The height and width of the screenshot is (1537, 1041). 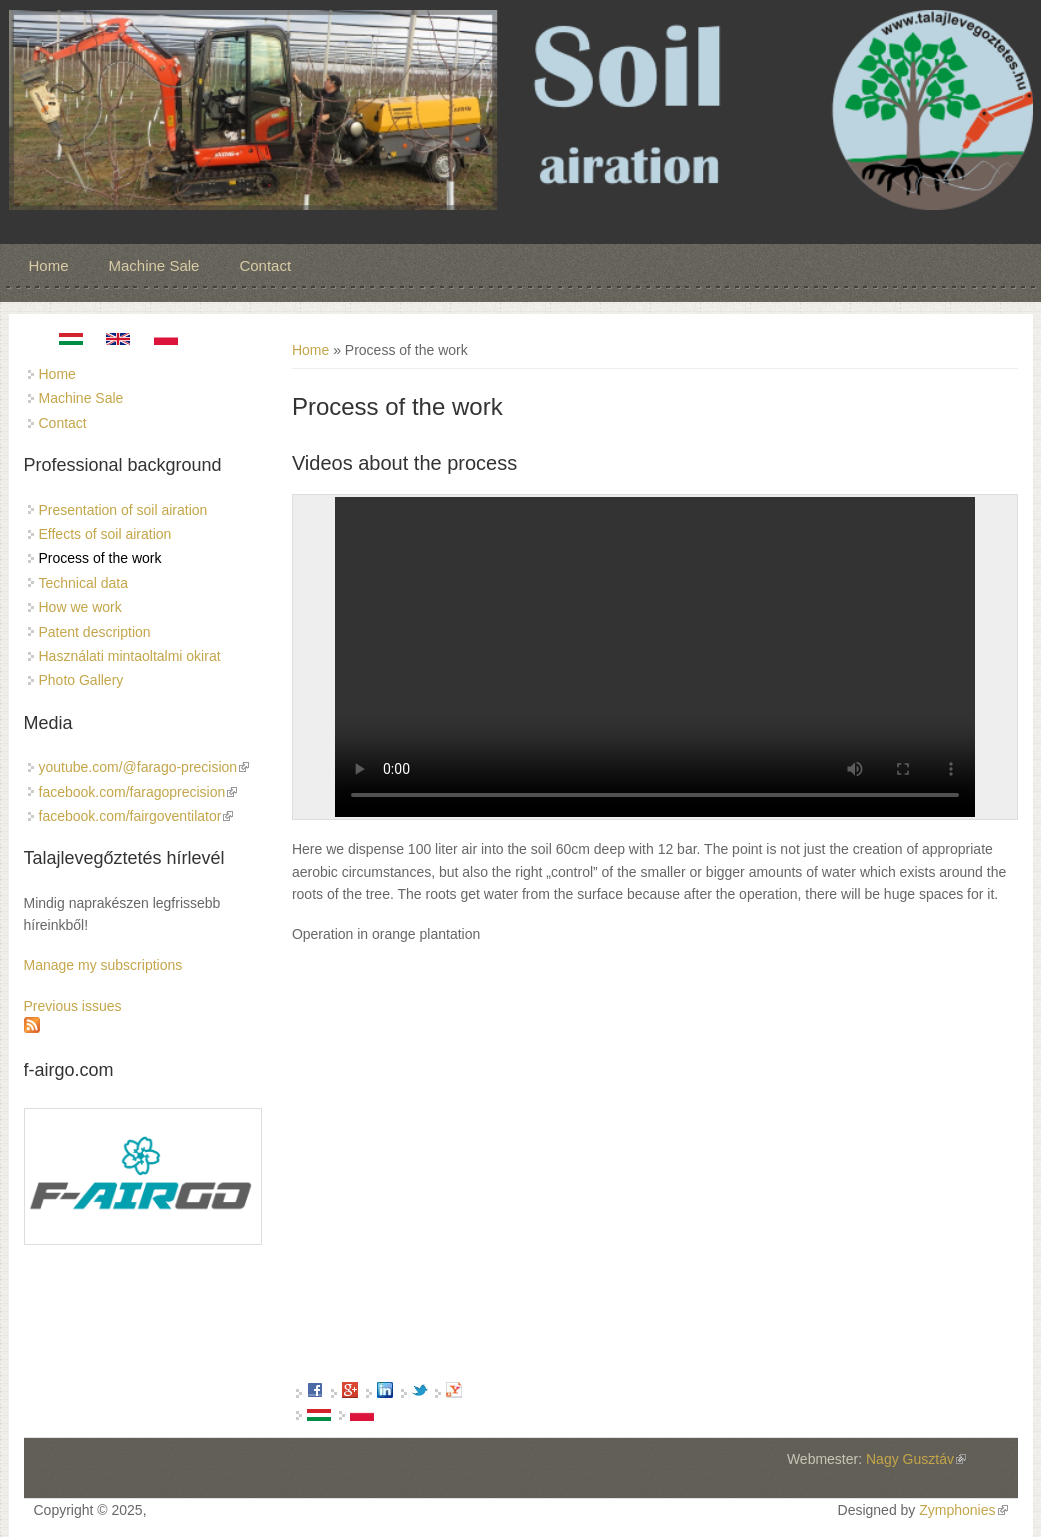 I want to click on No flash player has been set up., so click(x=655, y=657).